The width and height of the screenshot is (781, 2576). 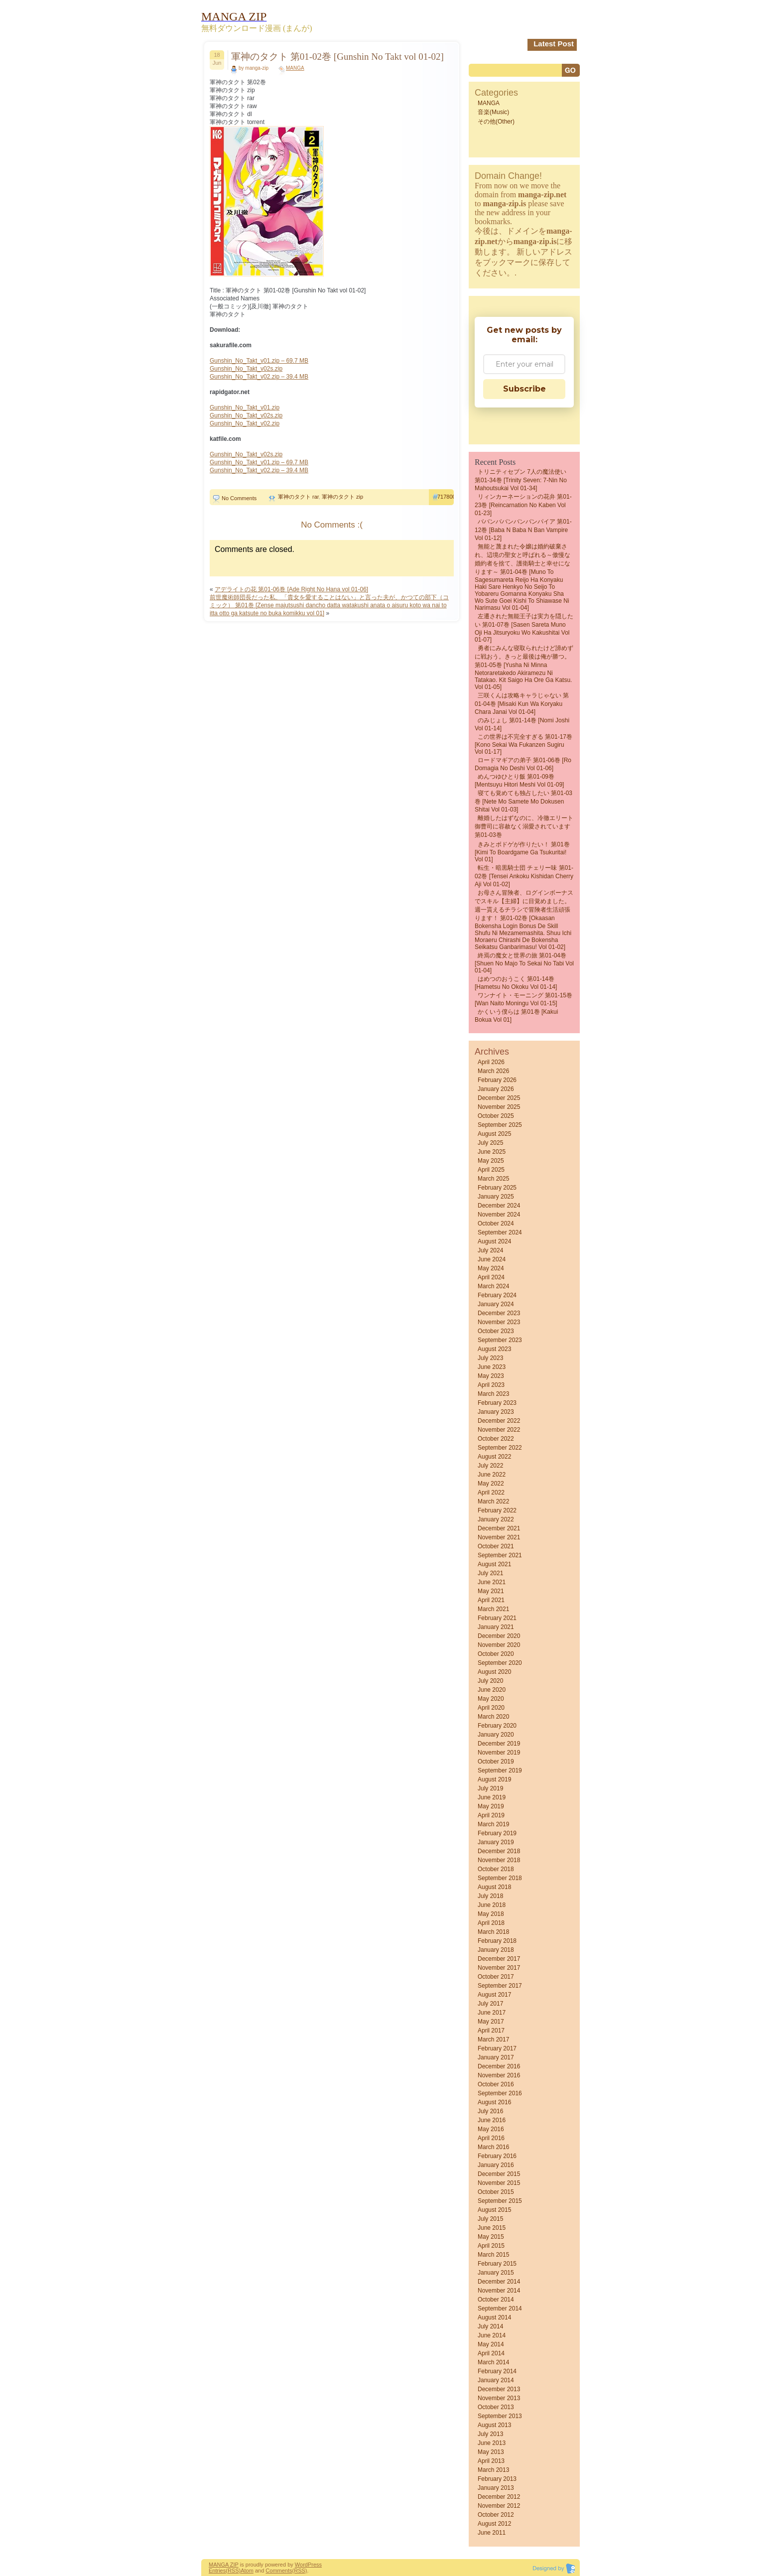 What do you see at coordinates (496, 1304) in the screenshot?
I see `January 2024` at bounding box center [496, 1304].